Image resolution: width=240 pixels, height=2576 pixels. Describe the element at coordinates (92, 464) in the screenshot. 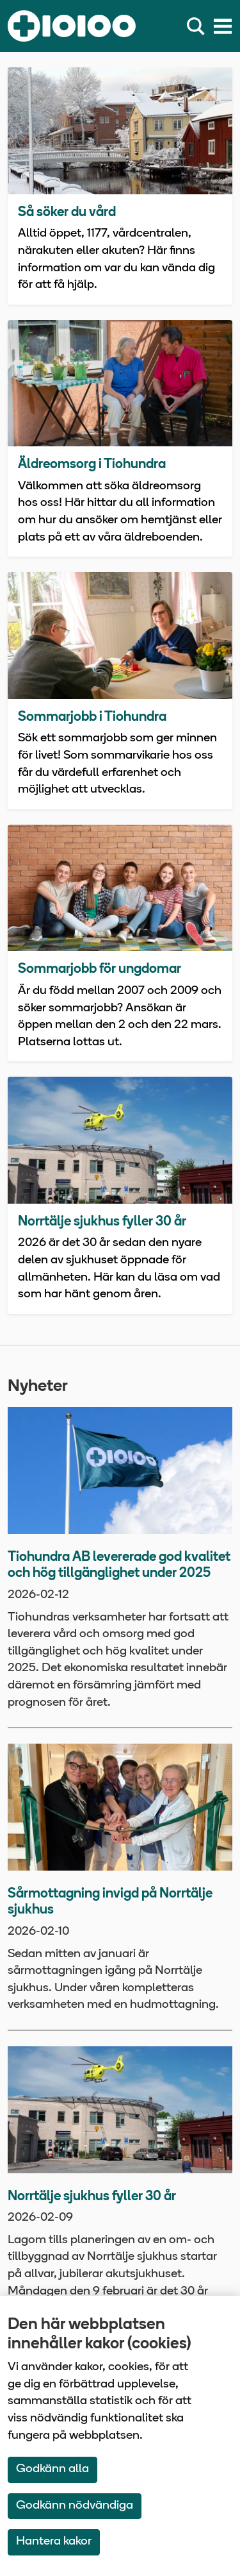

I see `Äldreomsorg i Tiohundra` at that location.